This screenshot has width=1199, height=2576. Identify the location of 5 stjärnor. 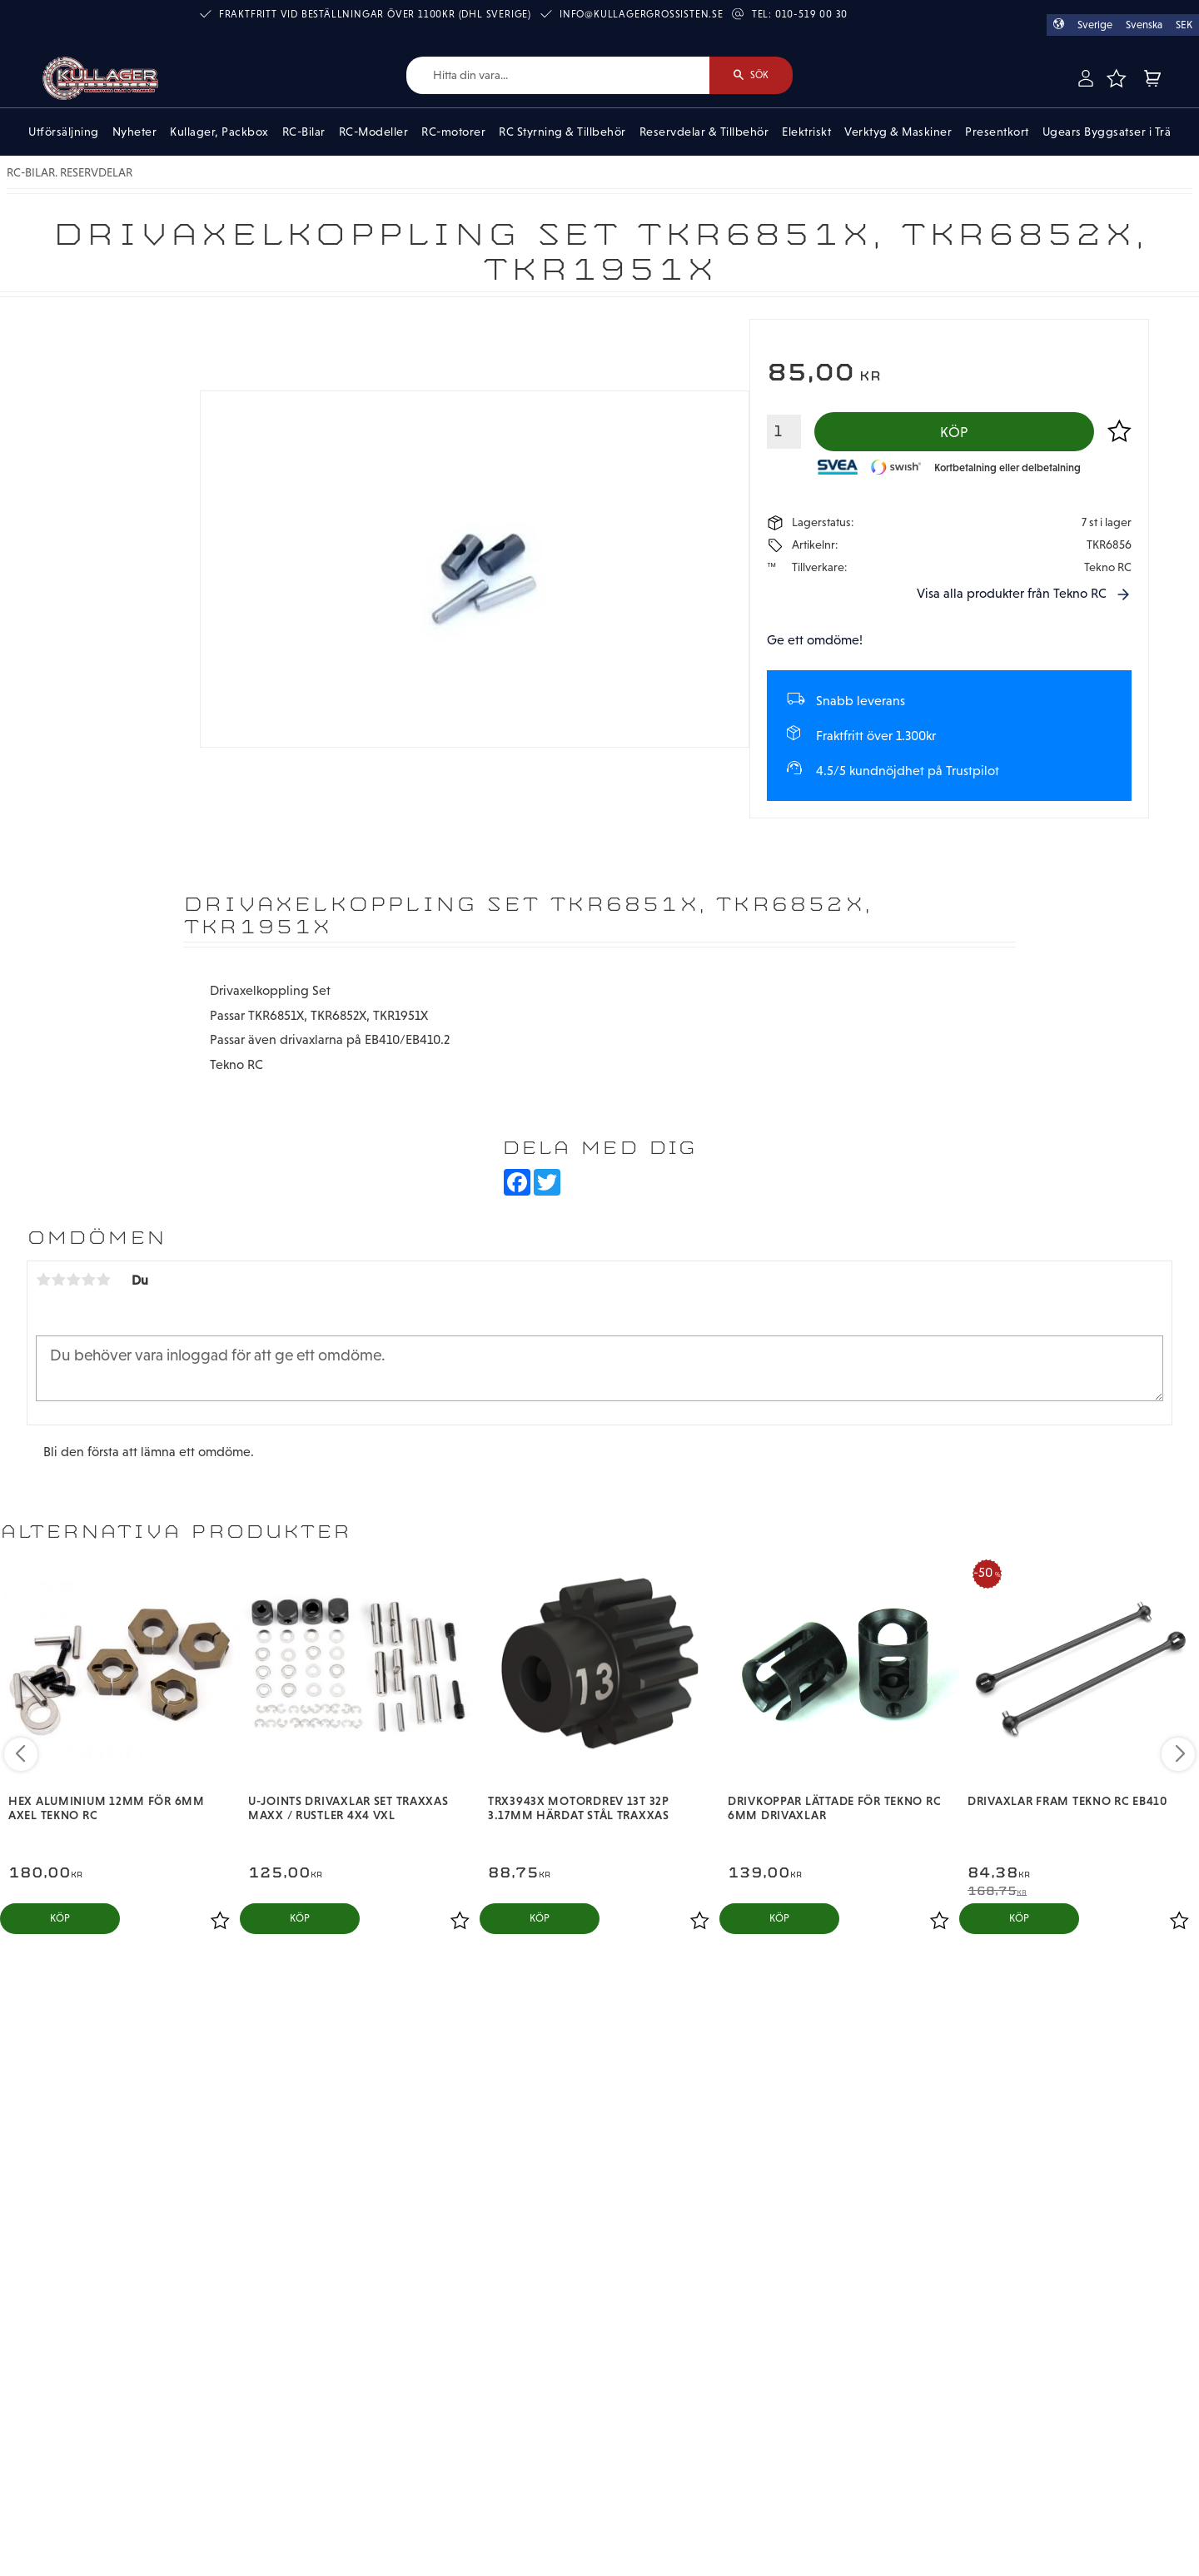
(103, 1279).